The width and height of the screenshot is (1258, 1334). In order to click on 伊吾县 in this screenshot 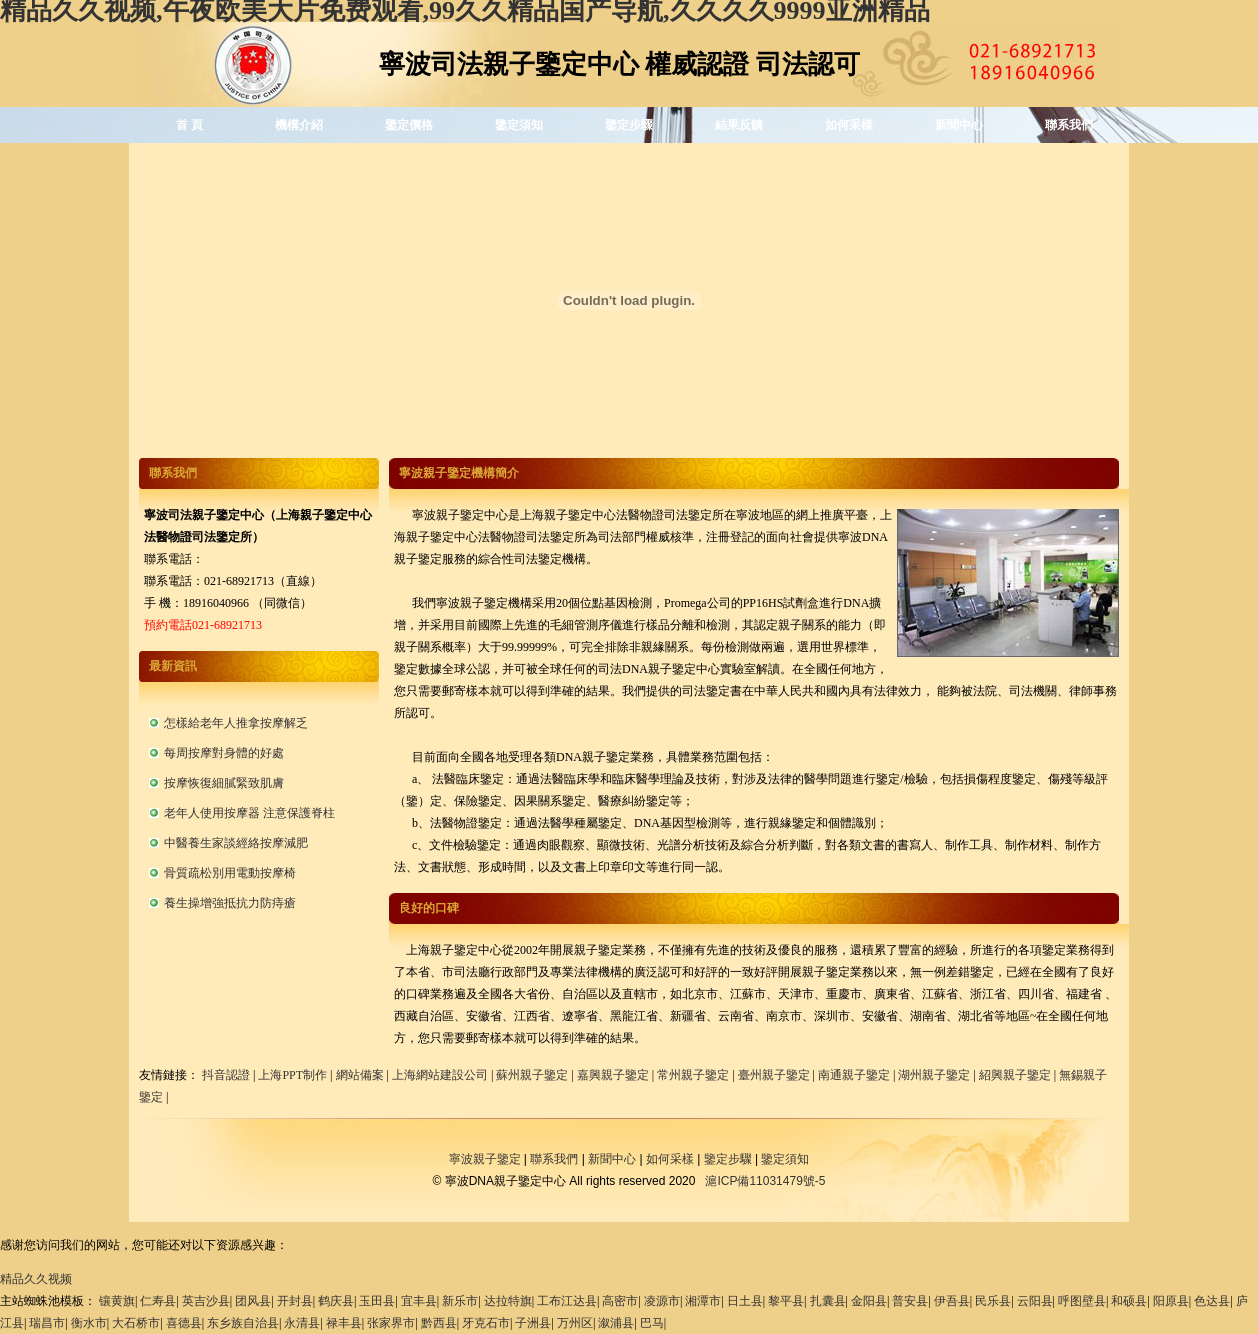, I will do `click(952, 1301)`.